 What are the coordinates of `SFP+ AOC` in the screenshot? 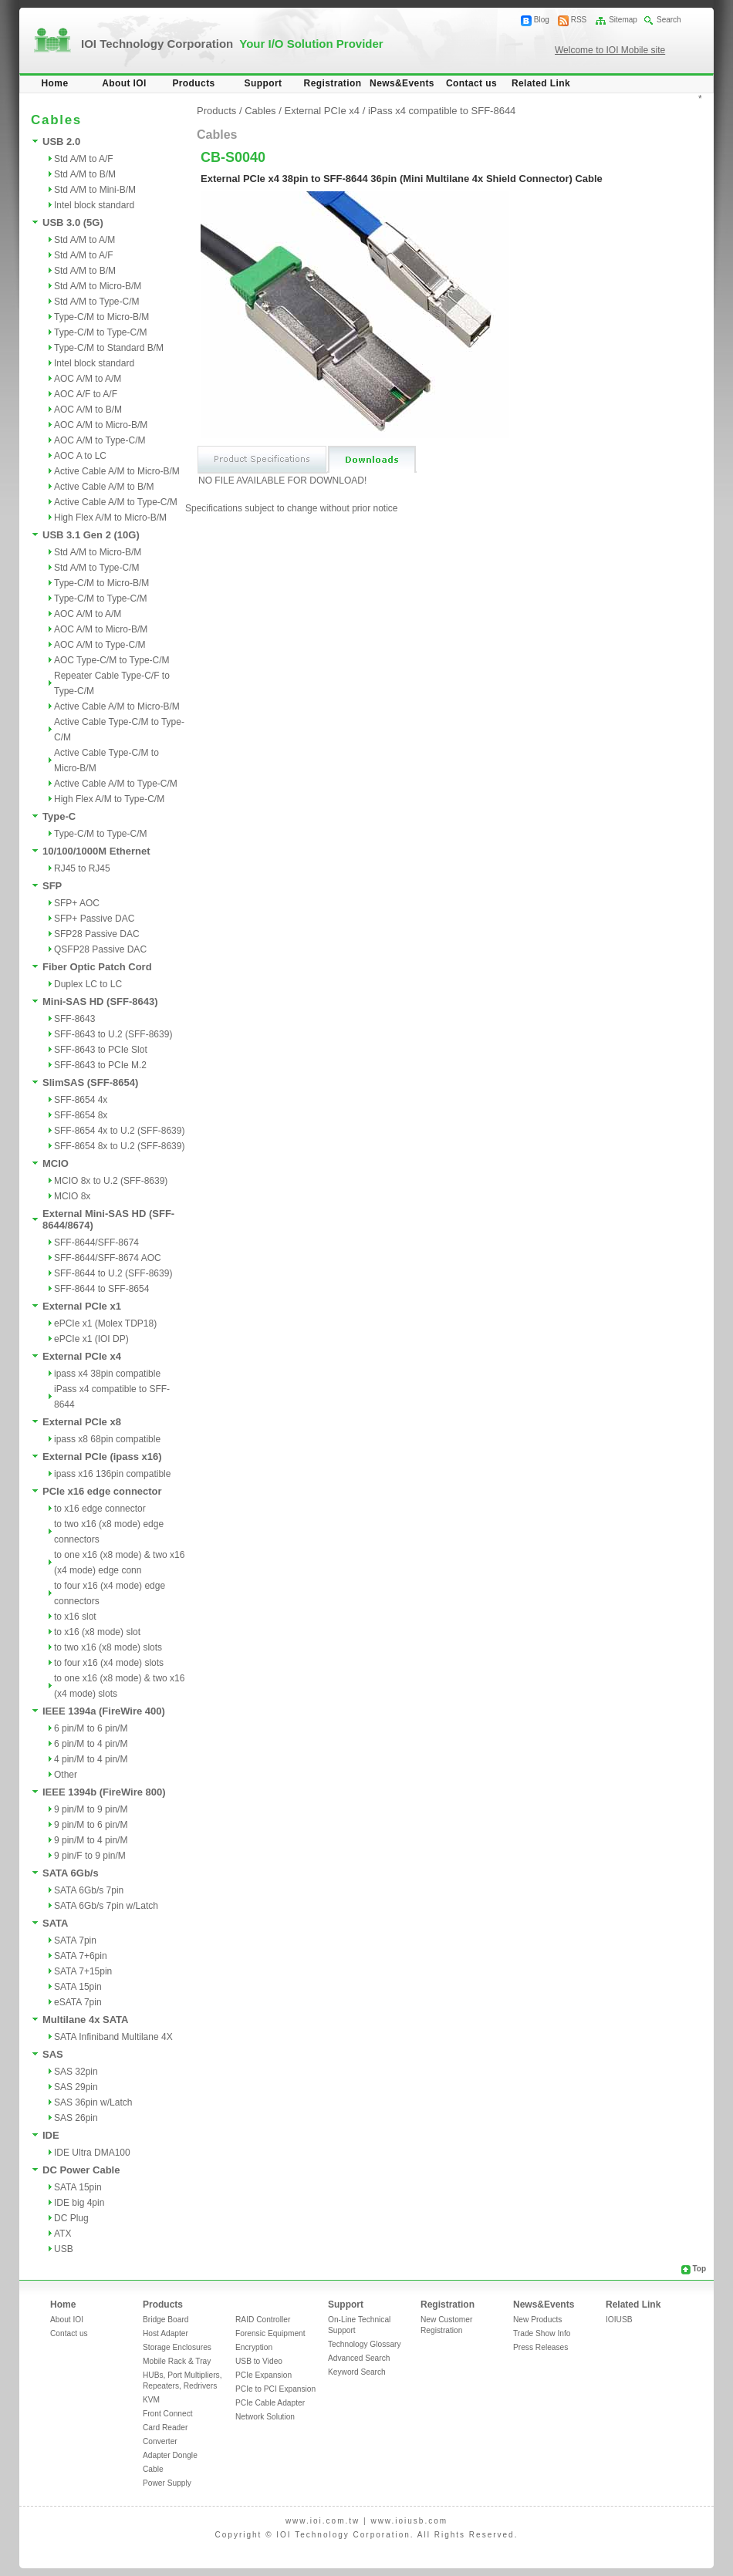 It's located at (77, 903).